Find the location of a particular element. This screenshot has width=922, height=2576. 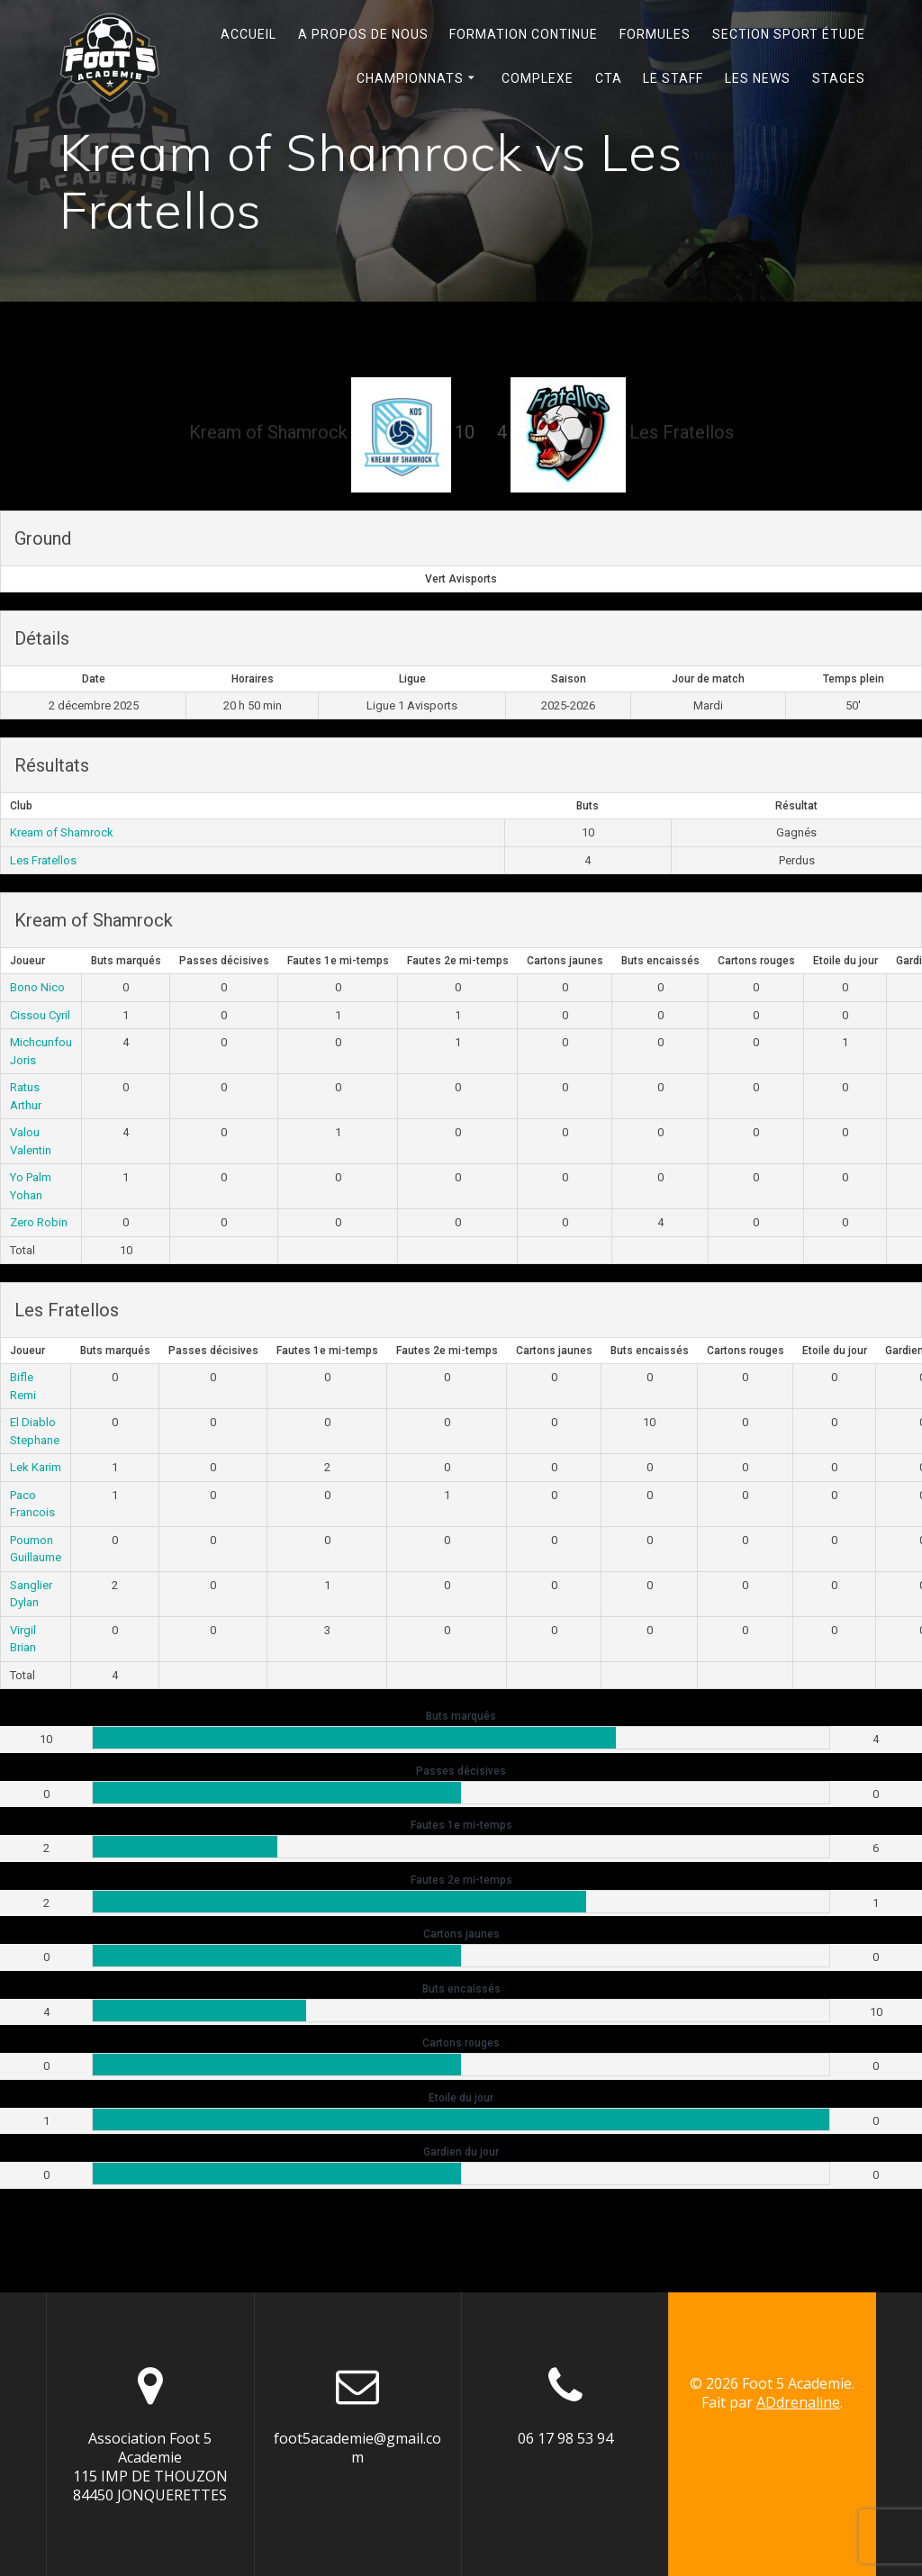

Fautes 1e mi-temps is located at coordinates (338, 960).